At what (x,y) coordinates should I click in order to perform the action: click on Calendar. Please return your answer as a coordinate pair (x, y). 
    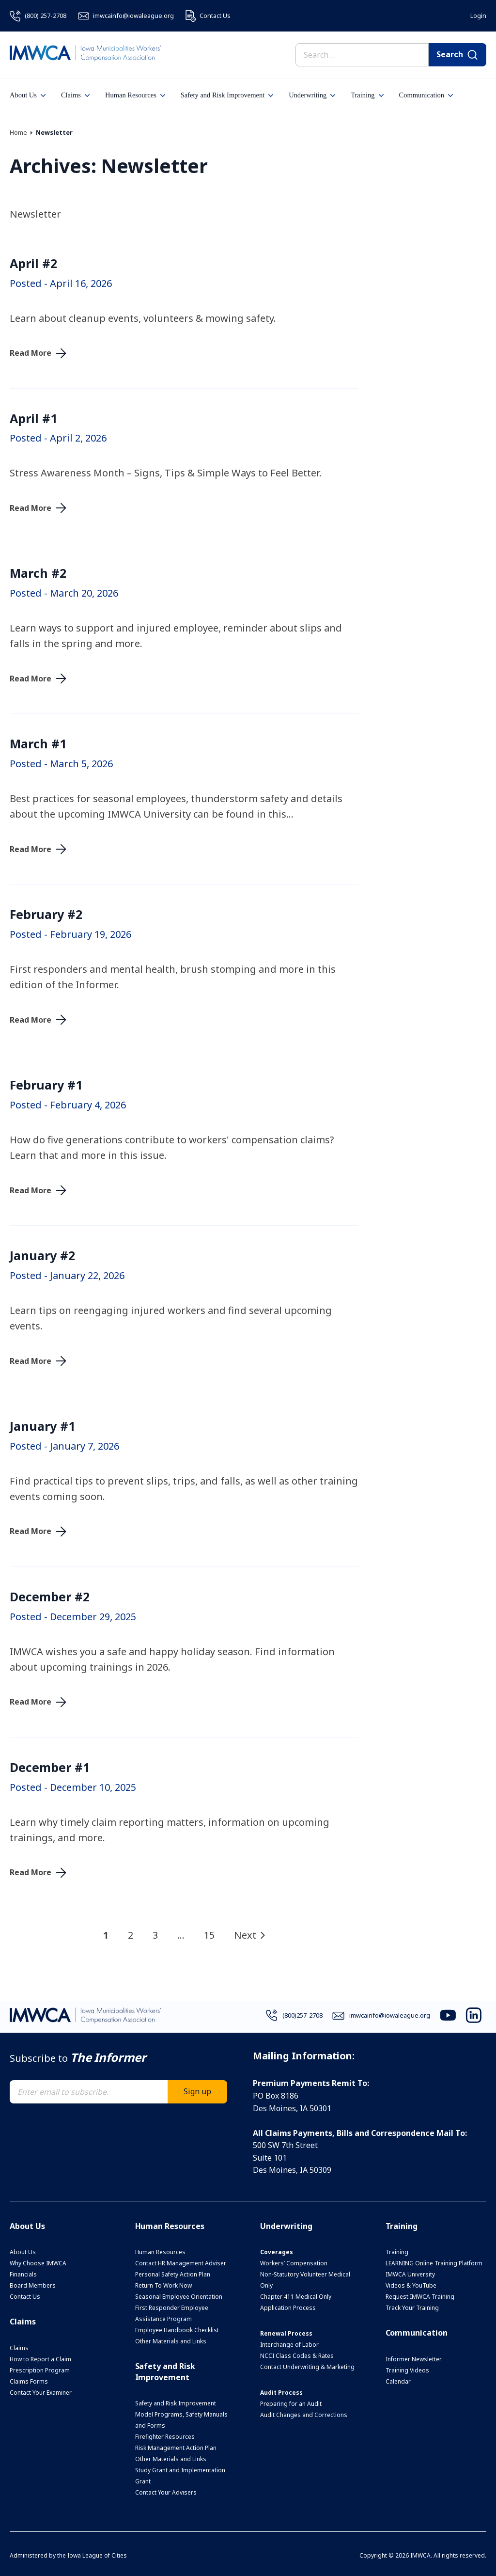
    Looking at the image, I should click on (398, 2381).